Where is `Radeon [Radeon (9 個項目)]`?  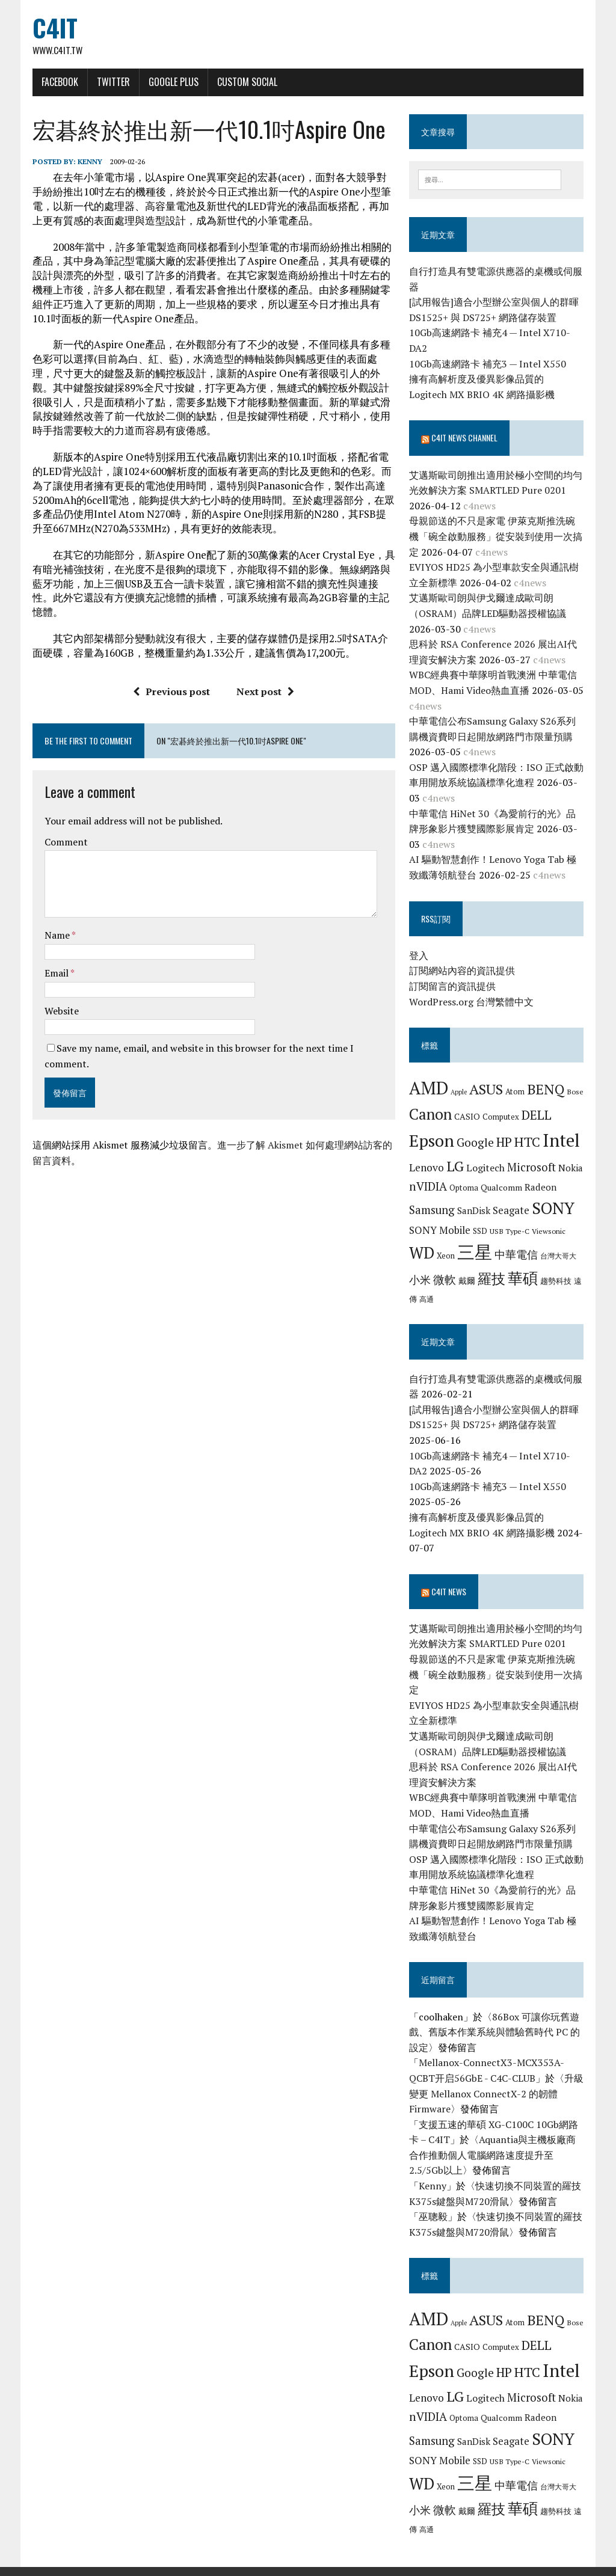
Radeon [Radeon (9 個項目)] is located at coordinates (541, 1188).